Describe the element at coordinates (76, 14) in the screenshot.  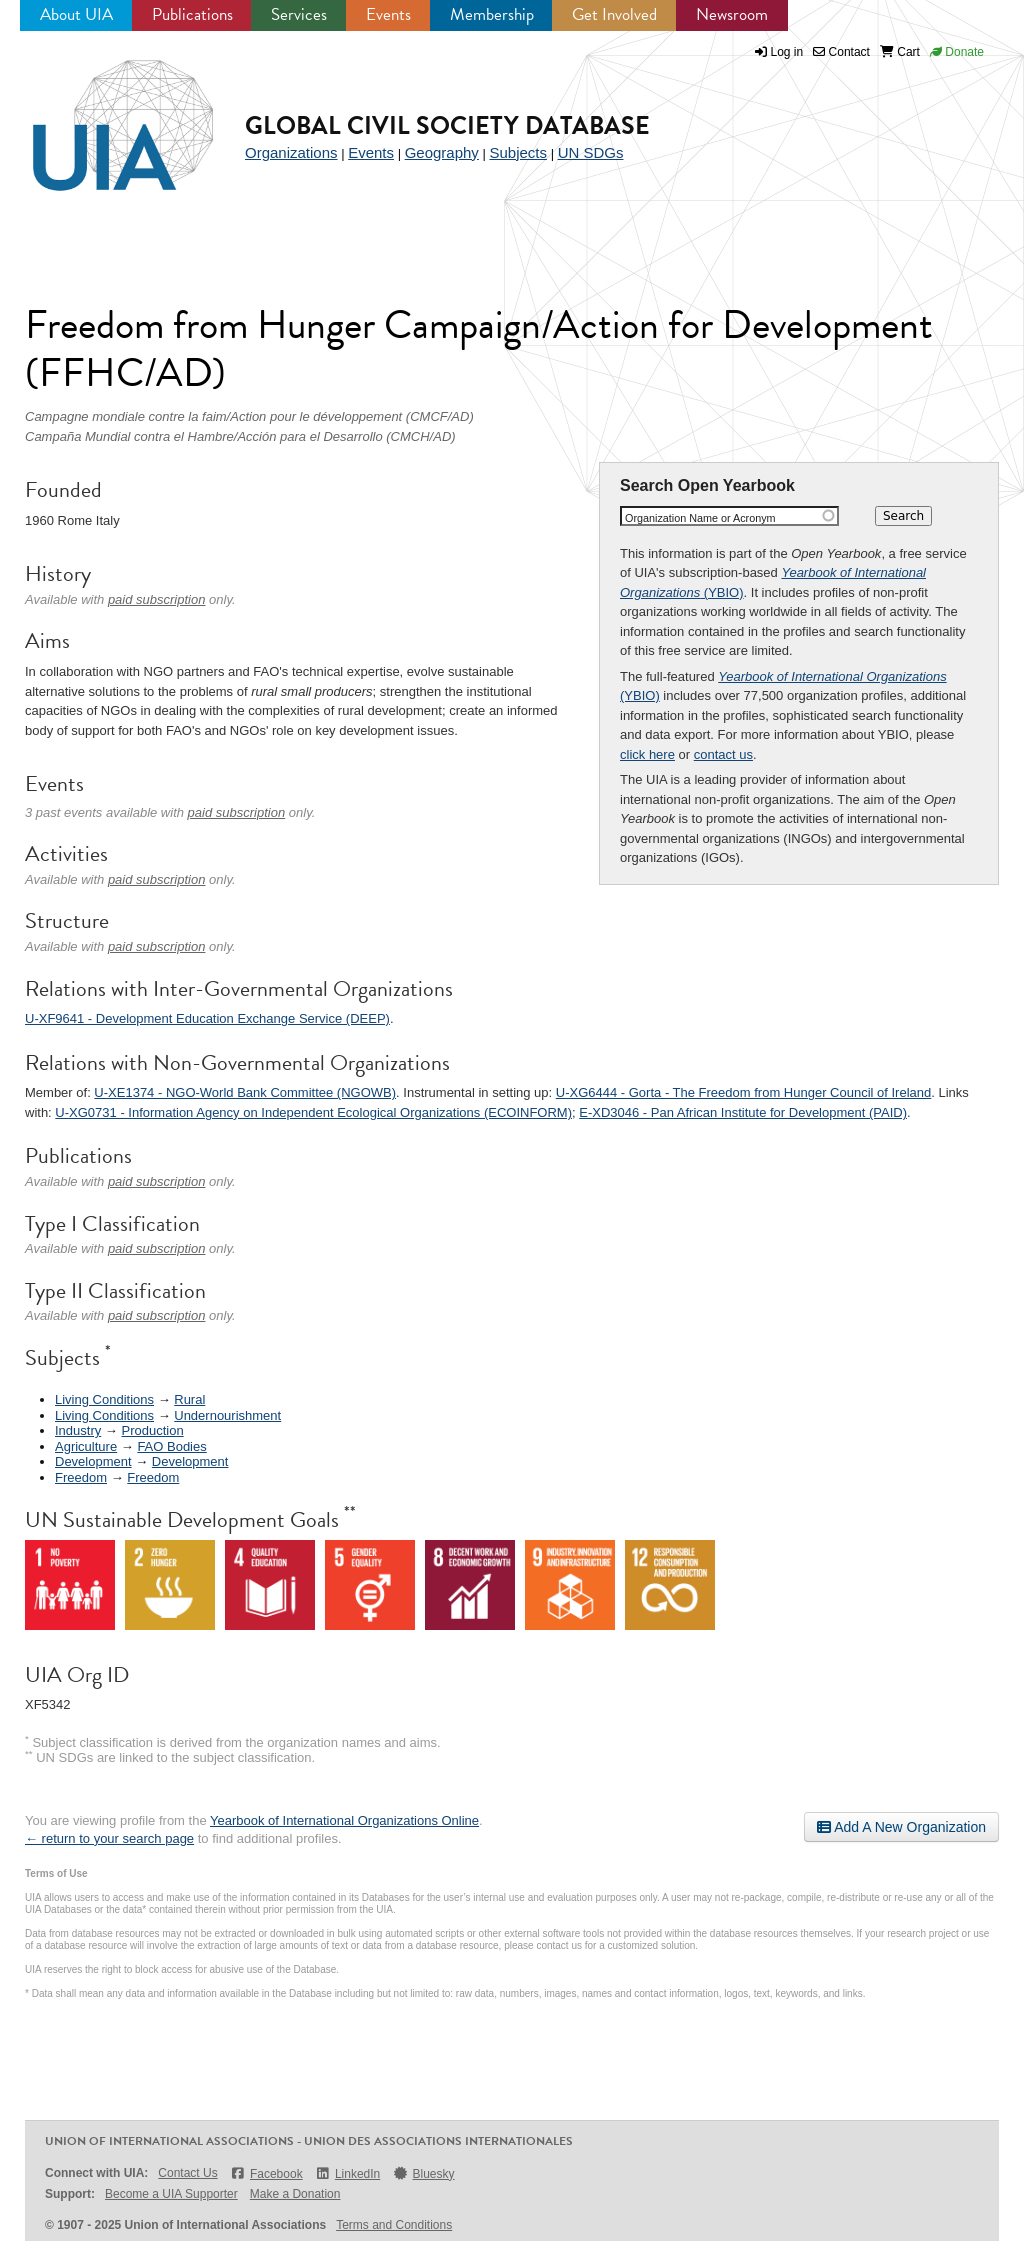
I see `About UIA` at that location.